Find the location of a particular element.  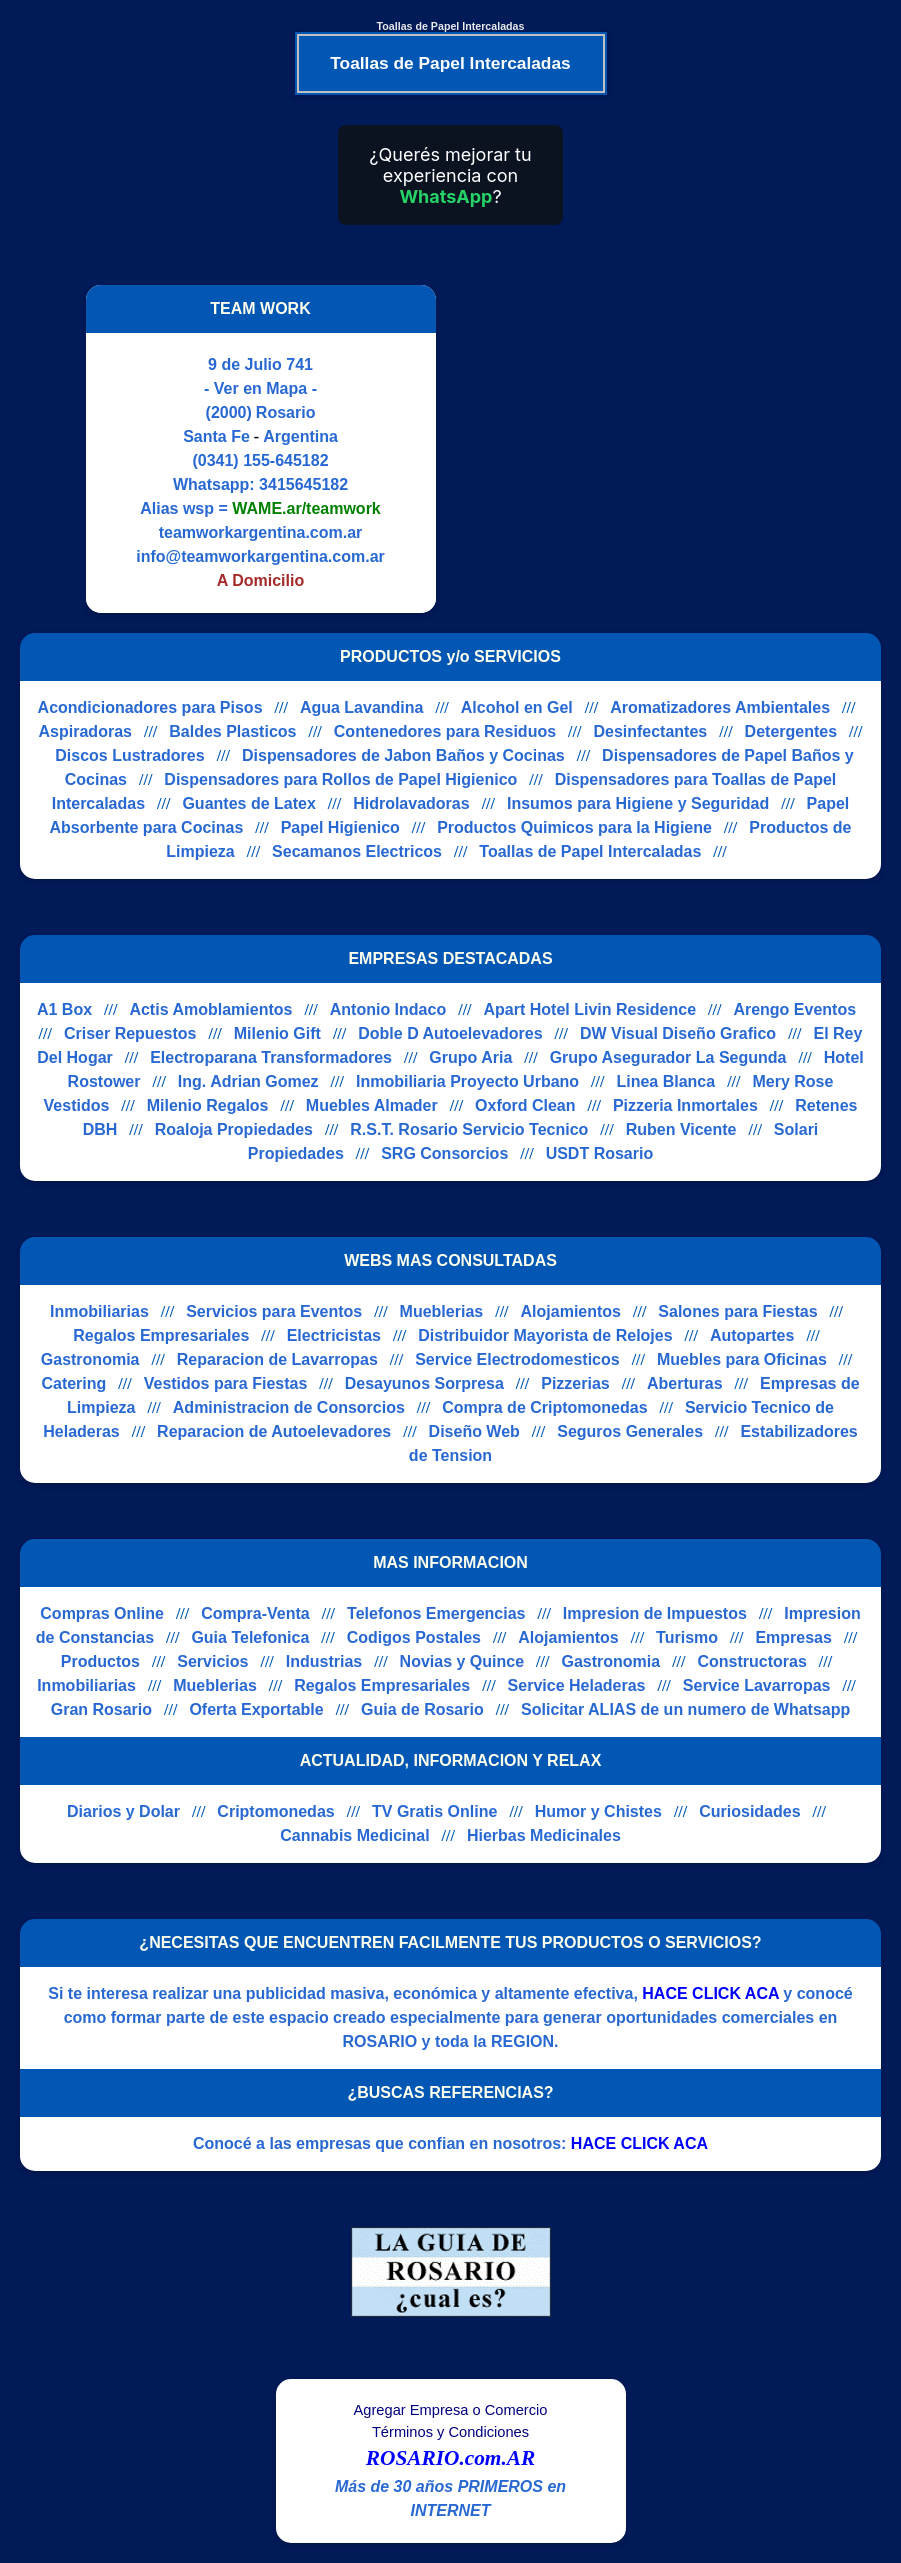

Desinfectantes is located at coordinates (650, 731).